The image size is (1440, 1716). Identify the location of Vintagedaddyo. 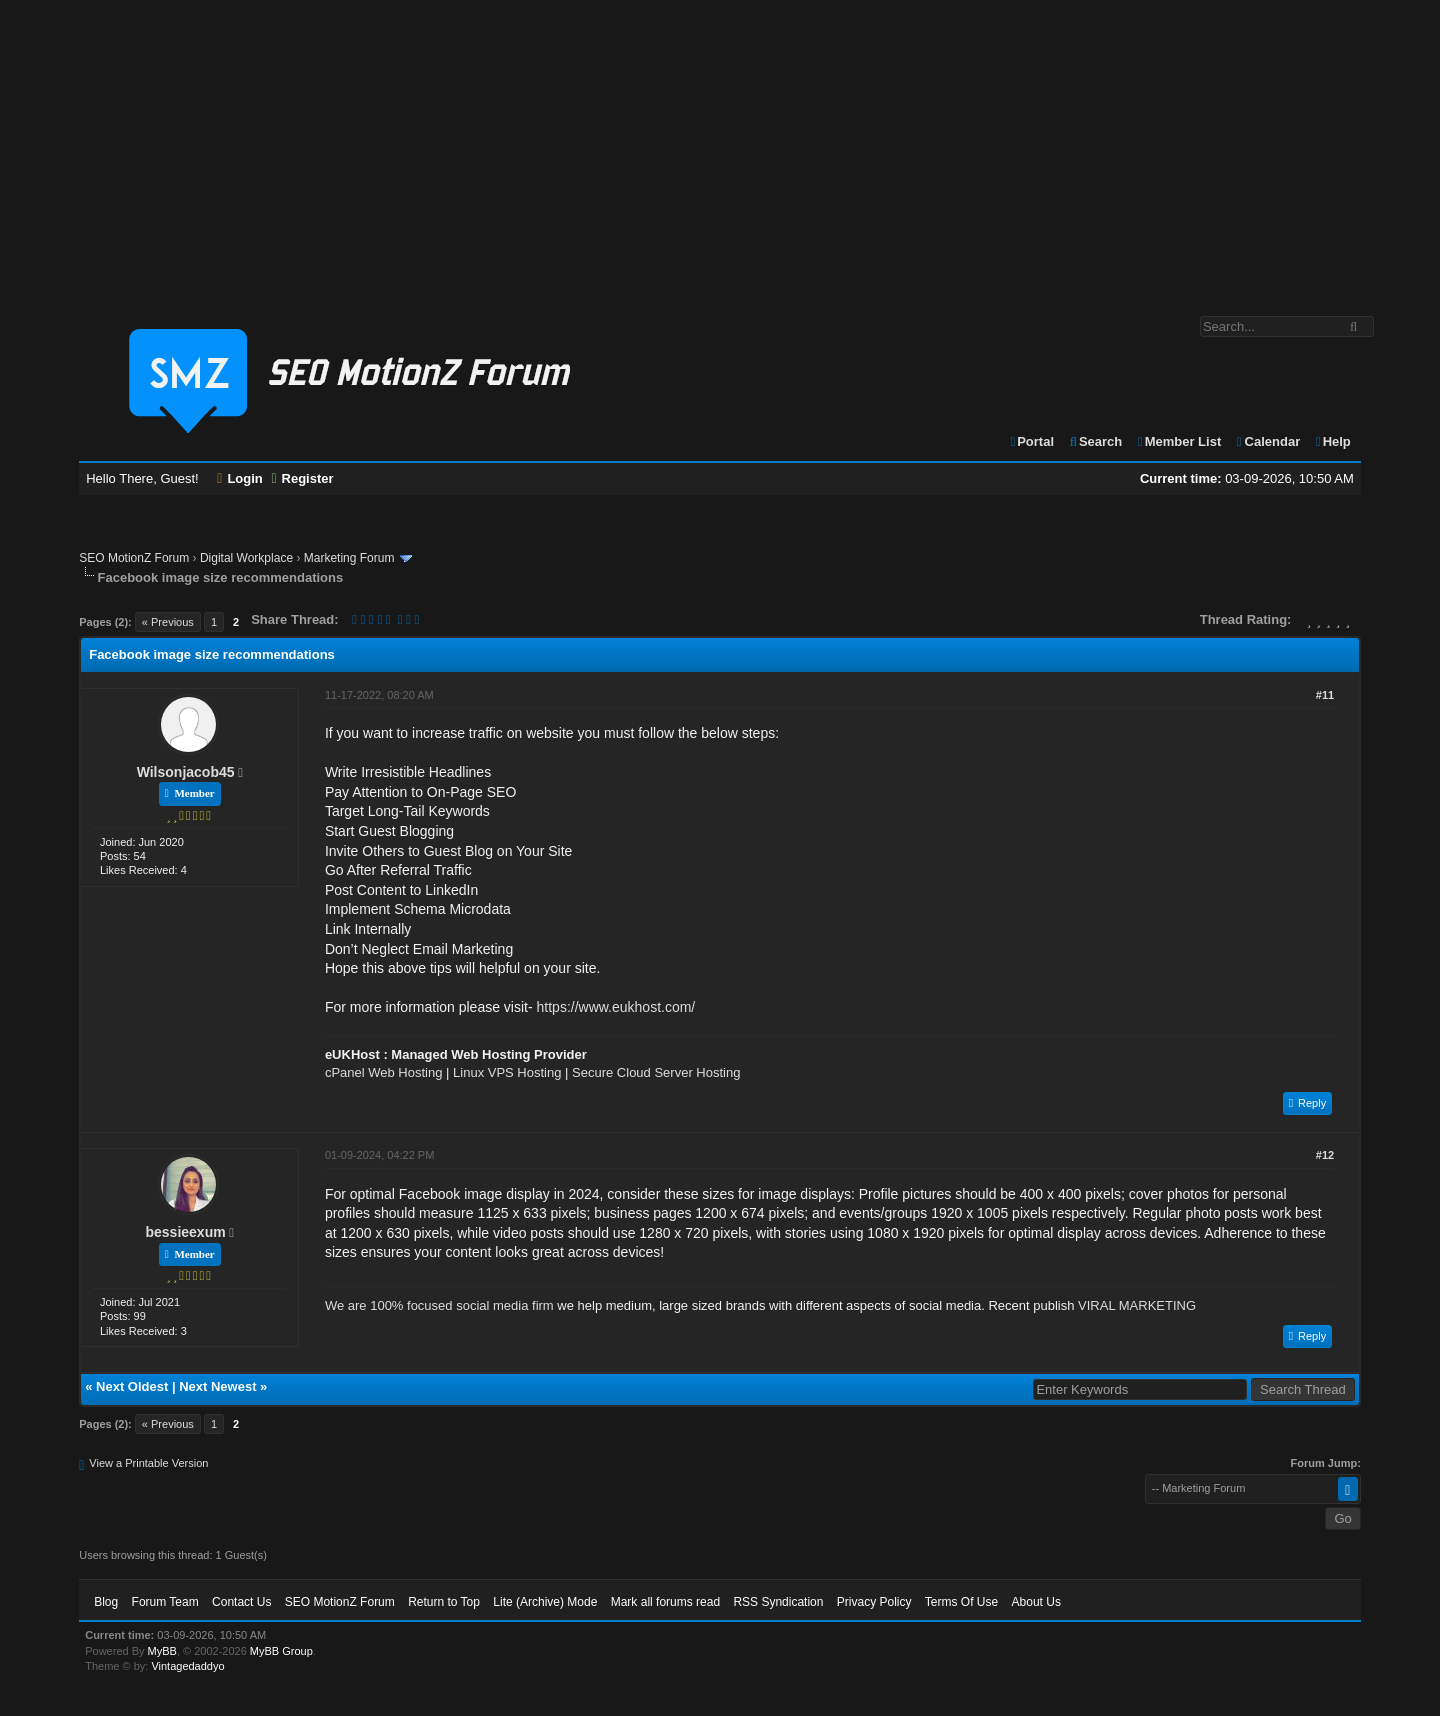
(187, 1666).